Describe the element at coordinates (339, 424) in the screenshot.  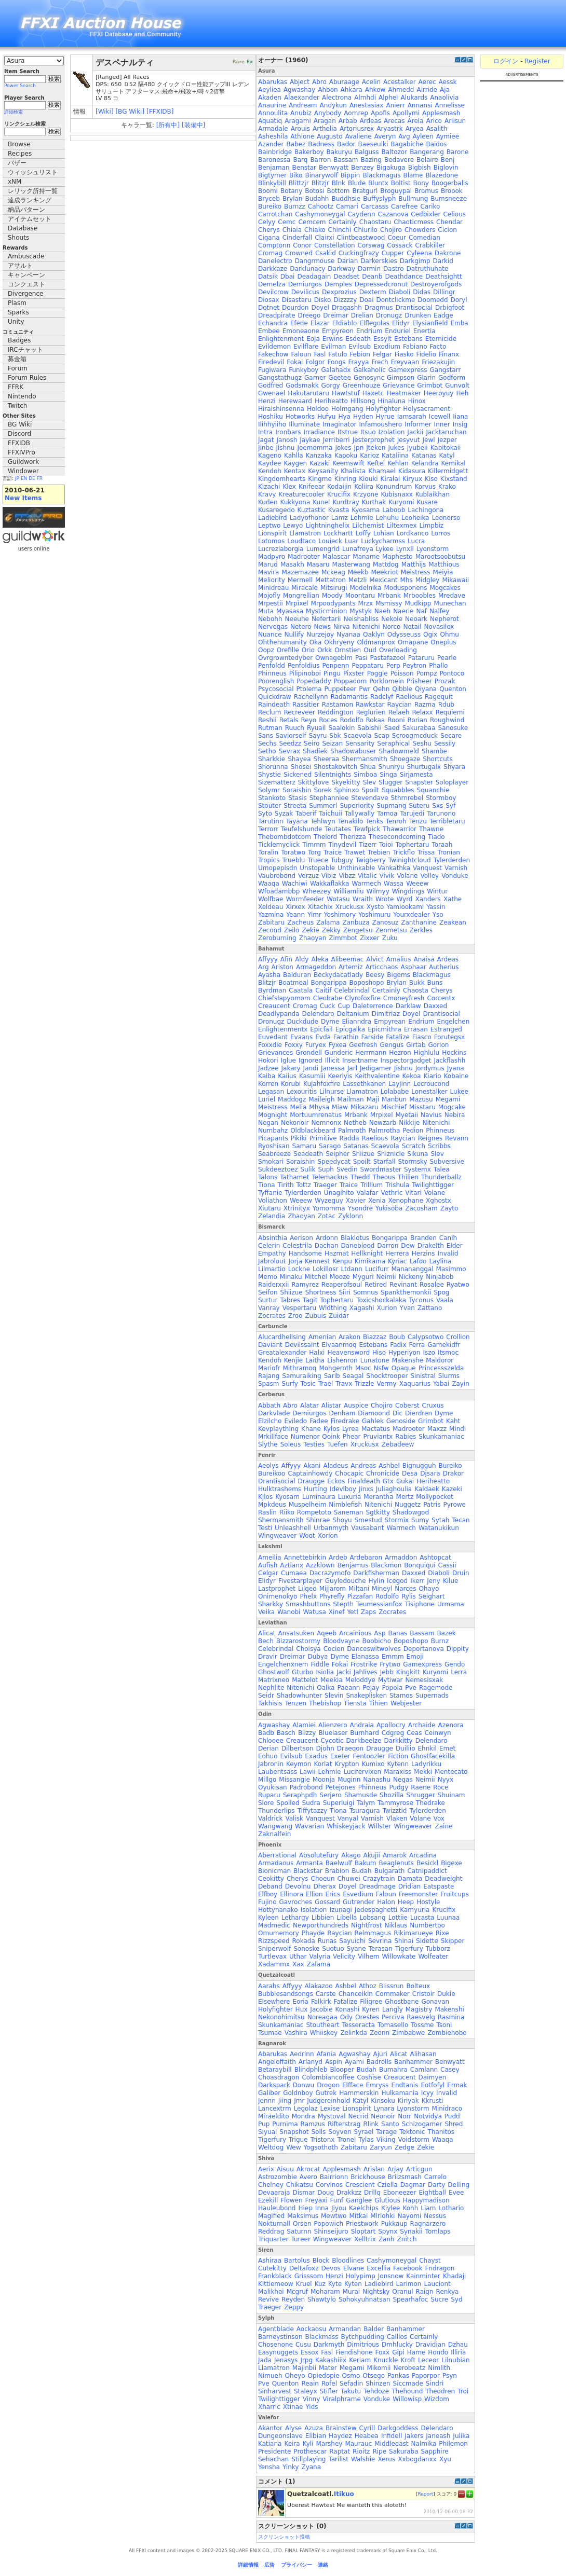
I see `Imaginator` at that location.